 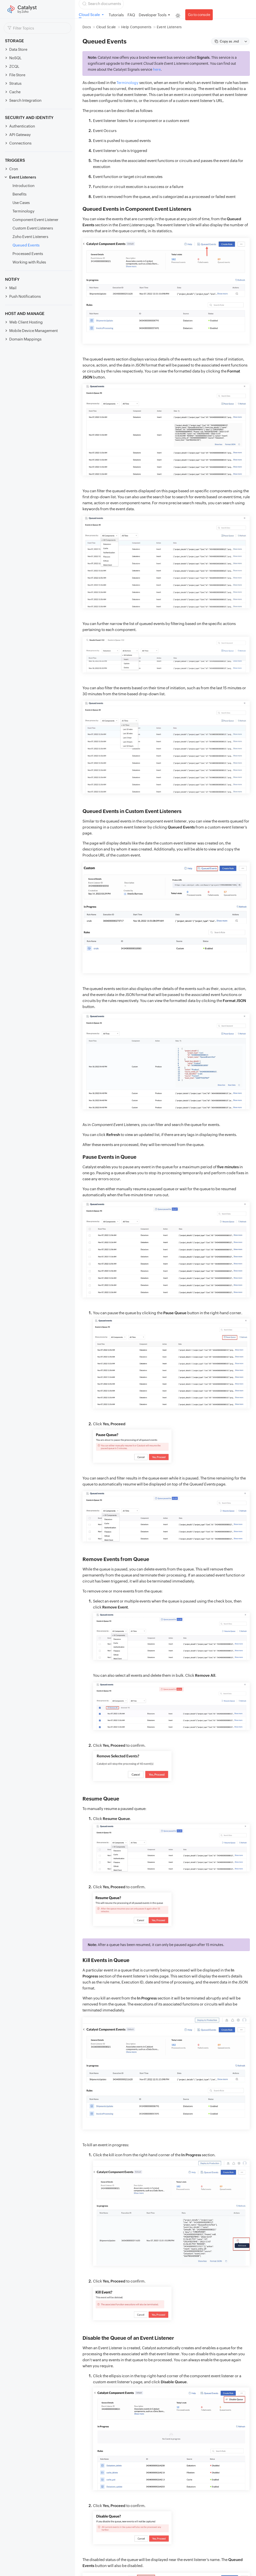 I want to click on Go to console, so click(x=199, y=15).